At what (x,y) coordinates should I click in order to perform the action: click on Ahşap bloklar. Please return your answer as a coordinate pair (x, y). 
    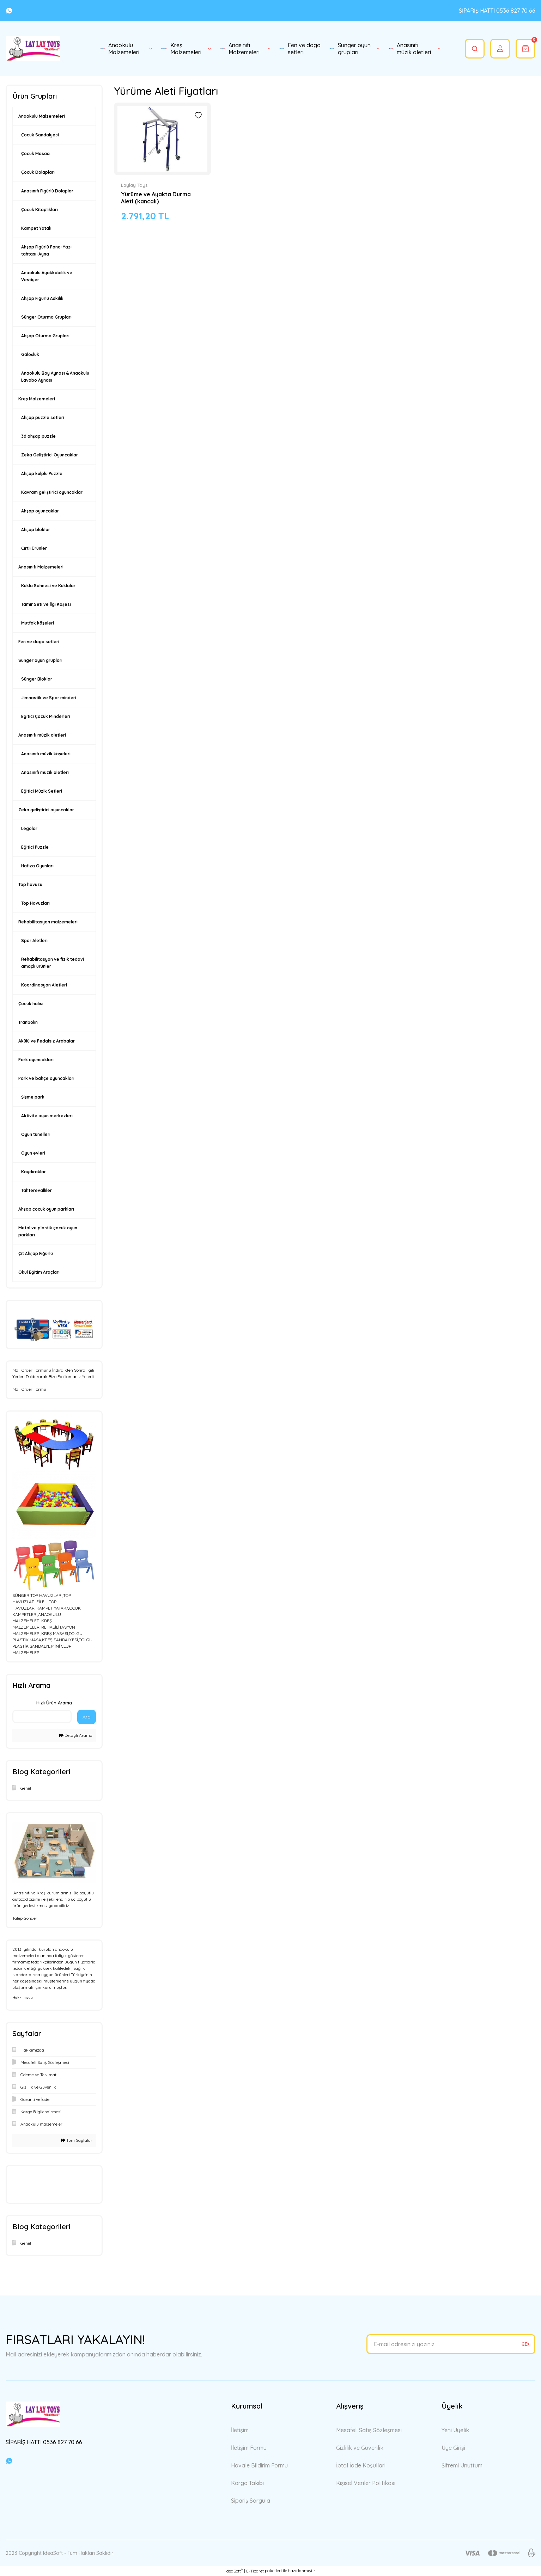
    Looking at the image, I should click on (35, 529).